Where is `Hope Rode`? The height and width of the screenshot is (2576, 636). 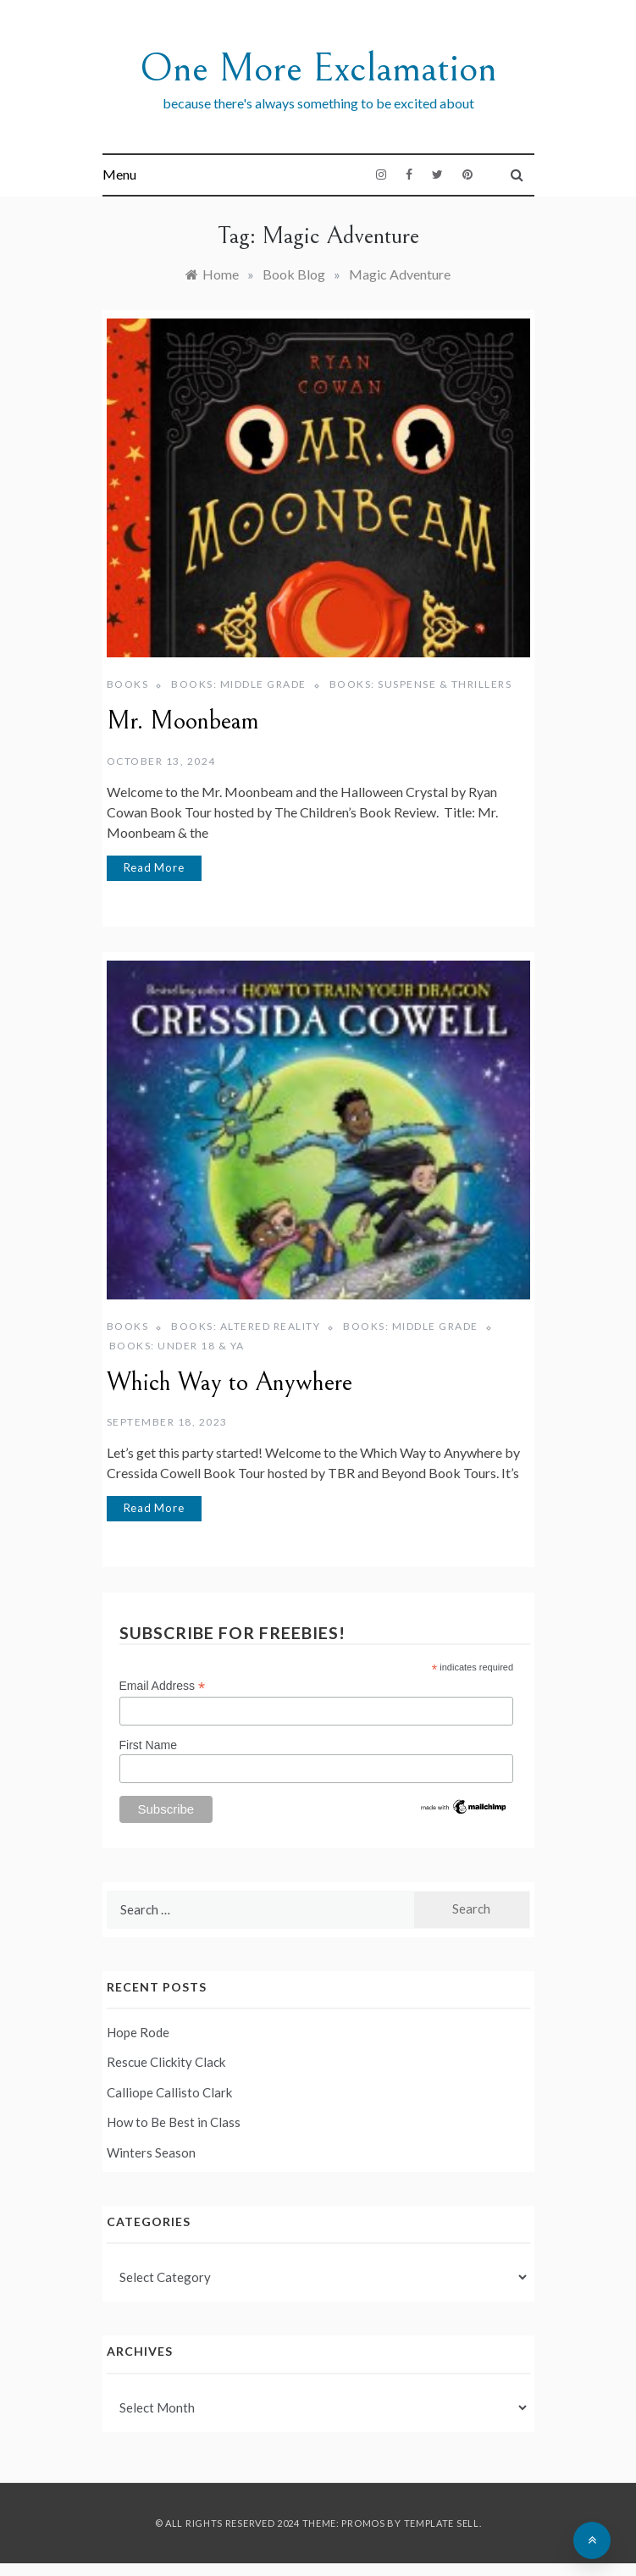
Hope Rode is located at coordinates (138, 2032).